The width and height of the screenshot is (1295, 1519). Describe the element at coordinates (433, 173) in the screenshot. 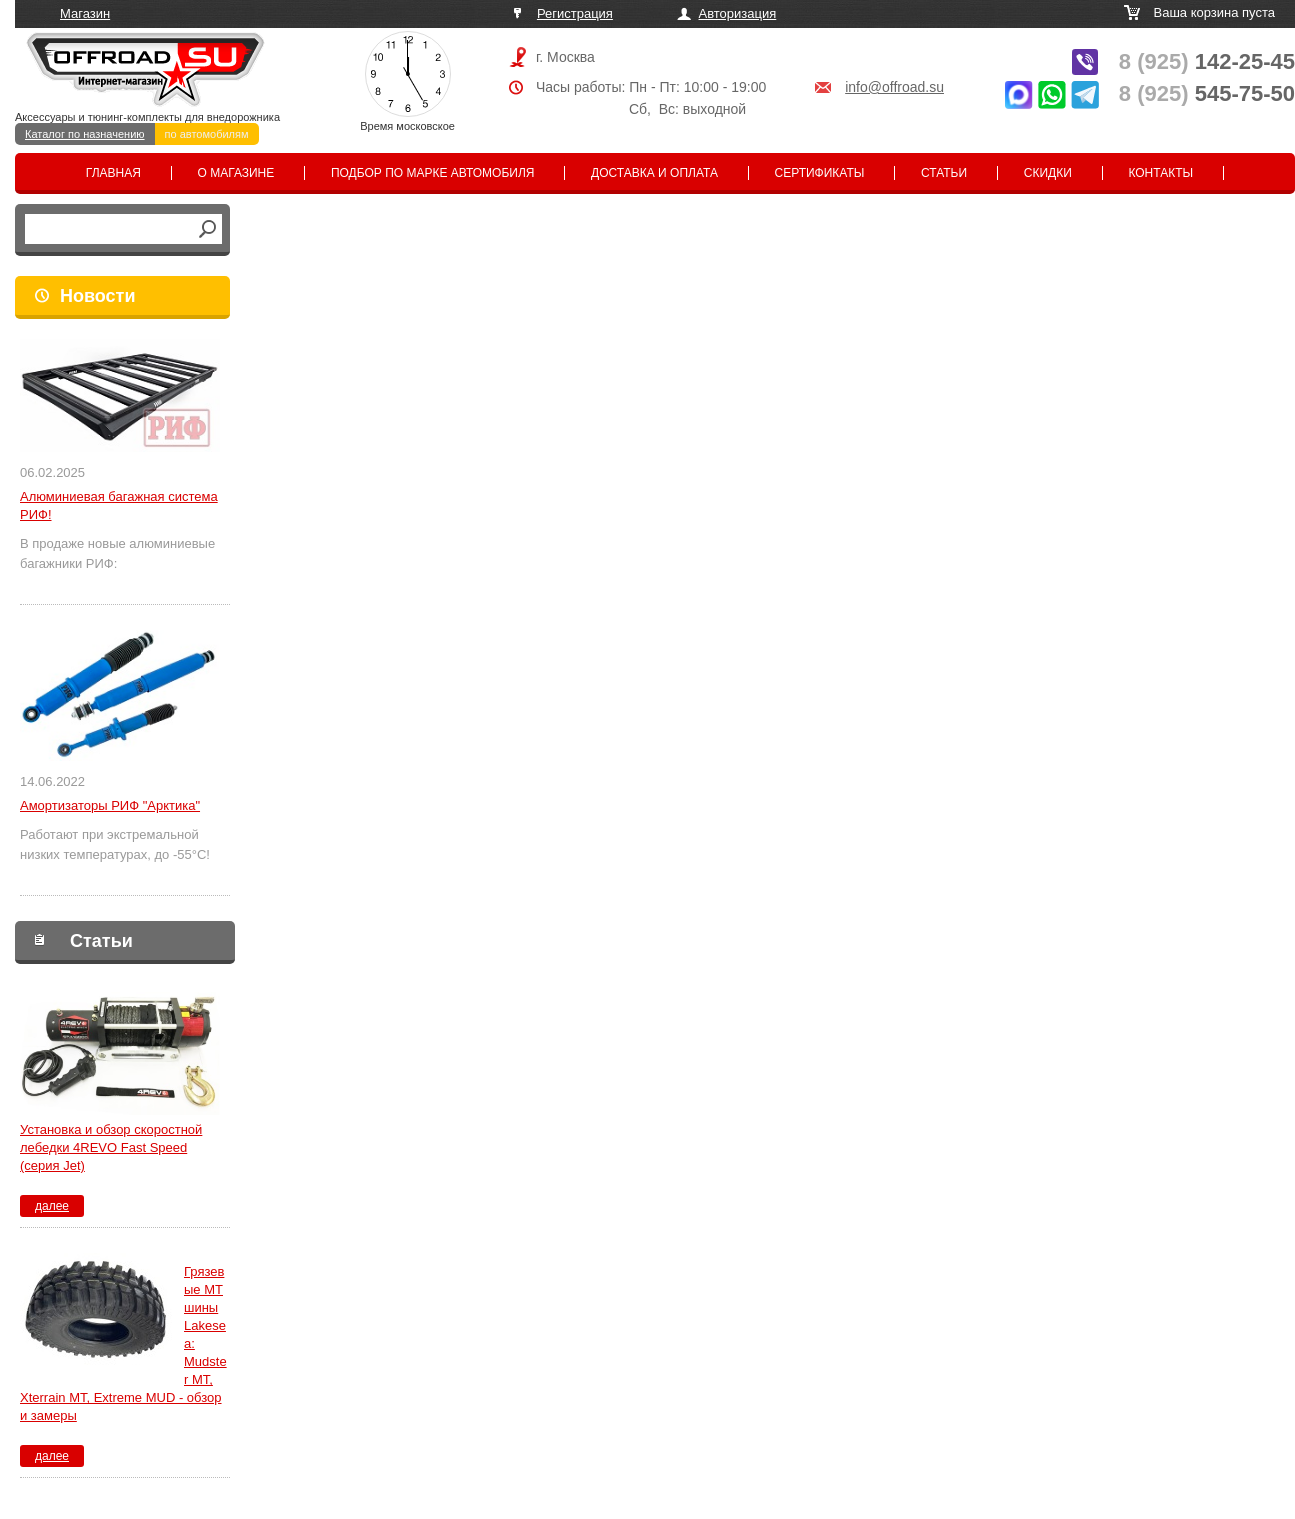

I see `Подбор по марке автомобиля` at that location.